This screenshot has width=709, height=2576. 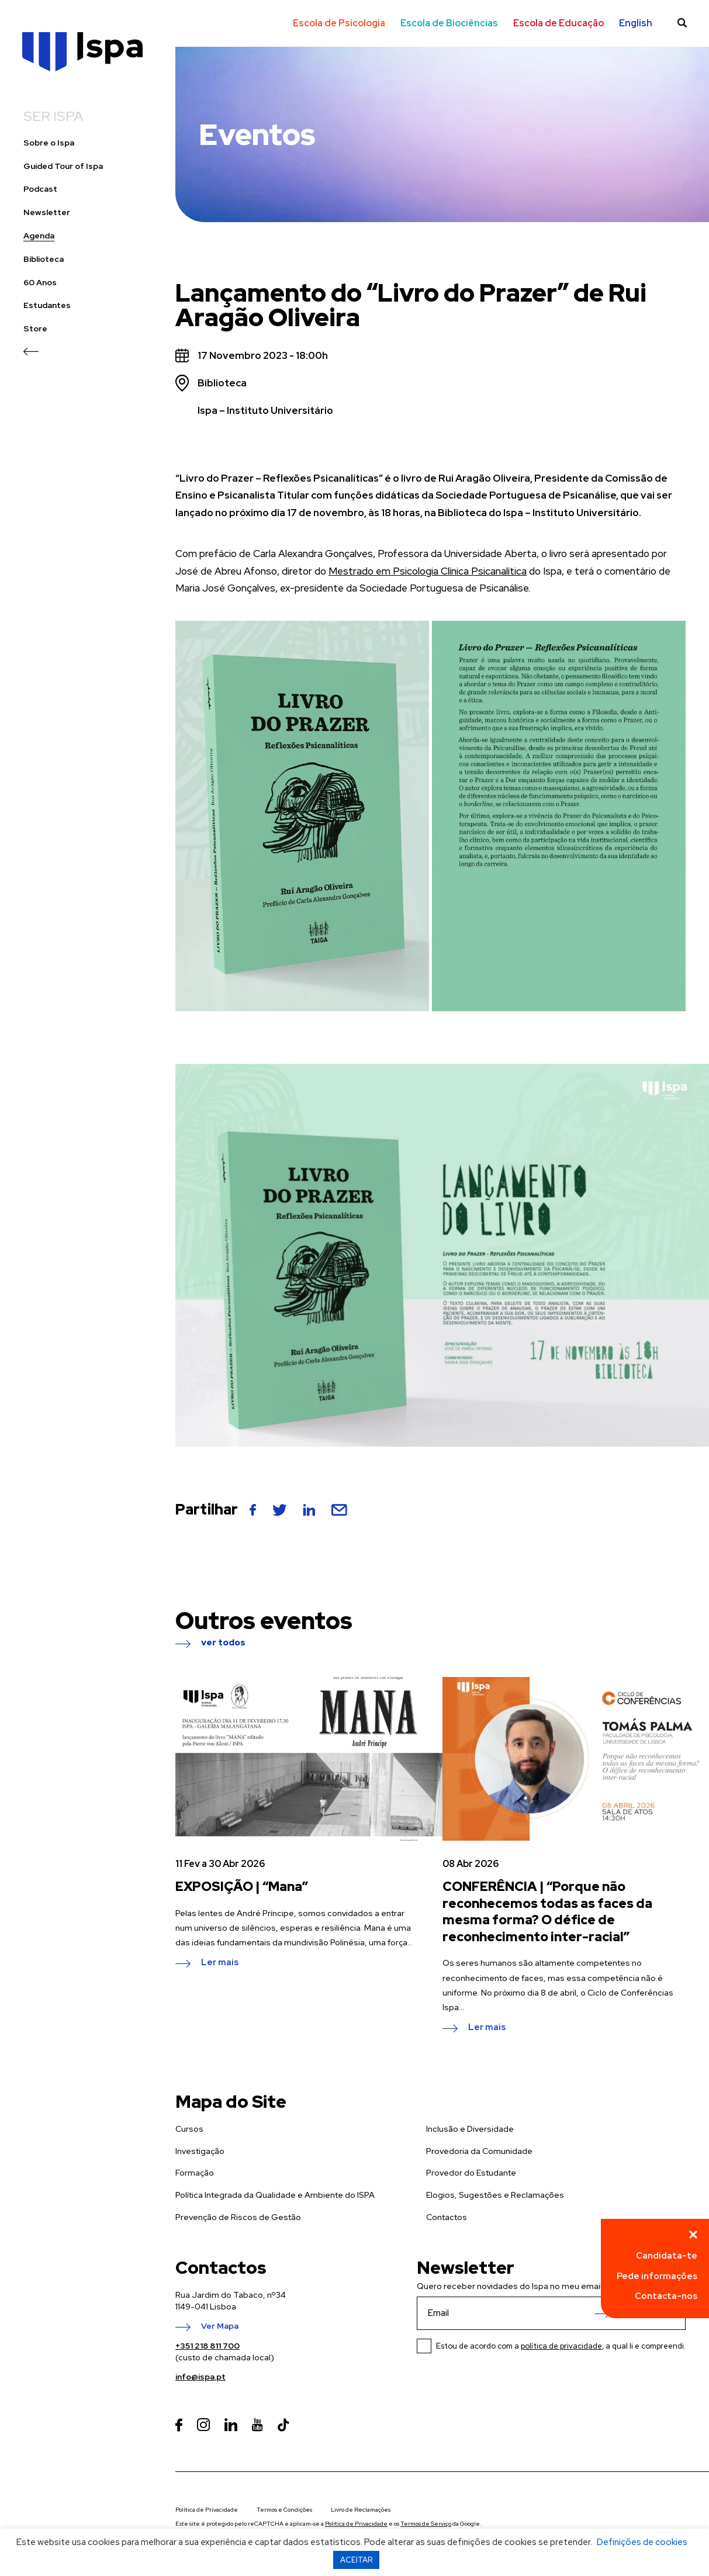 I want to click on ver todos, so click(x=223, y=1643).